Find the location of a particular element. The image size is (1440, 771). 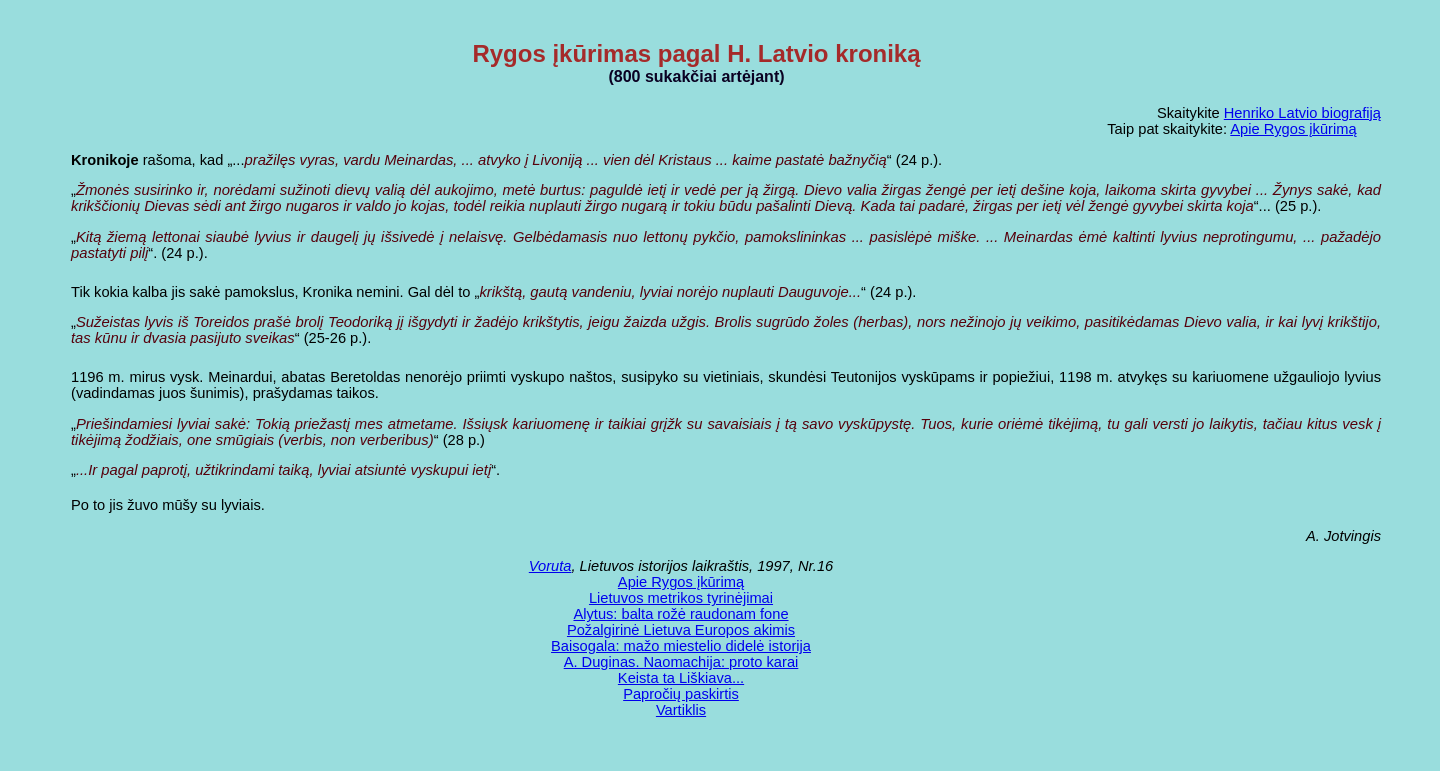

Požalgirinė Lietuva Europos akimis is located at coordinates (681, 630).